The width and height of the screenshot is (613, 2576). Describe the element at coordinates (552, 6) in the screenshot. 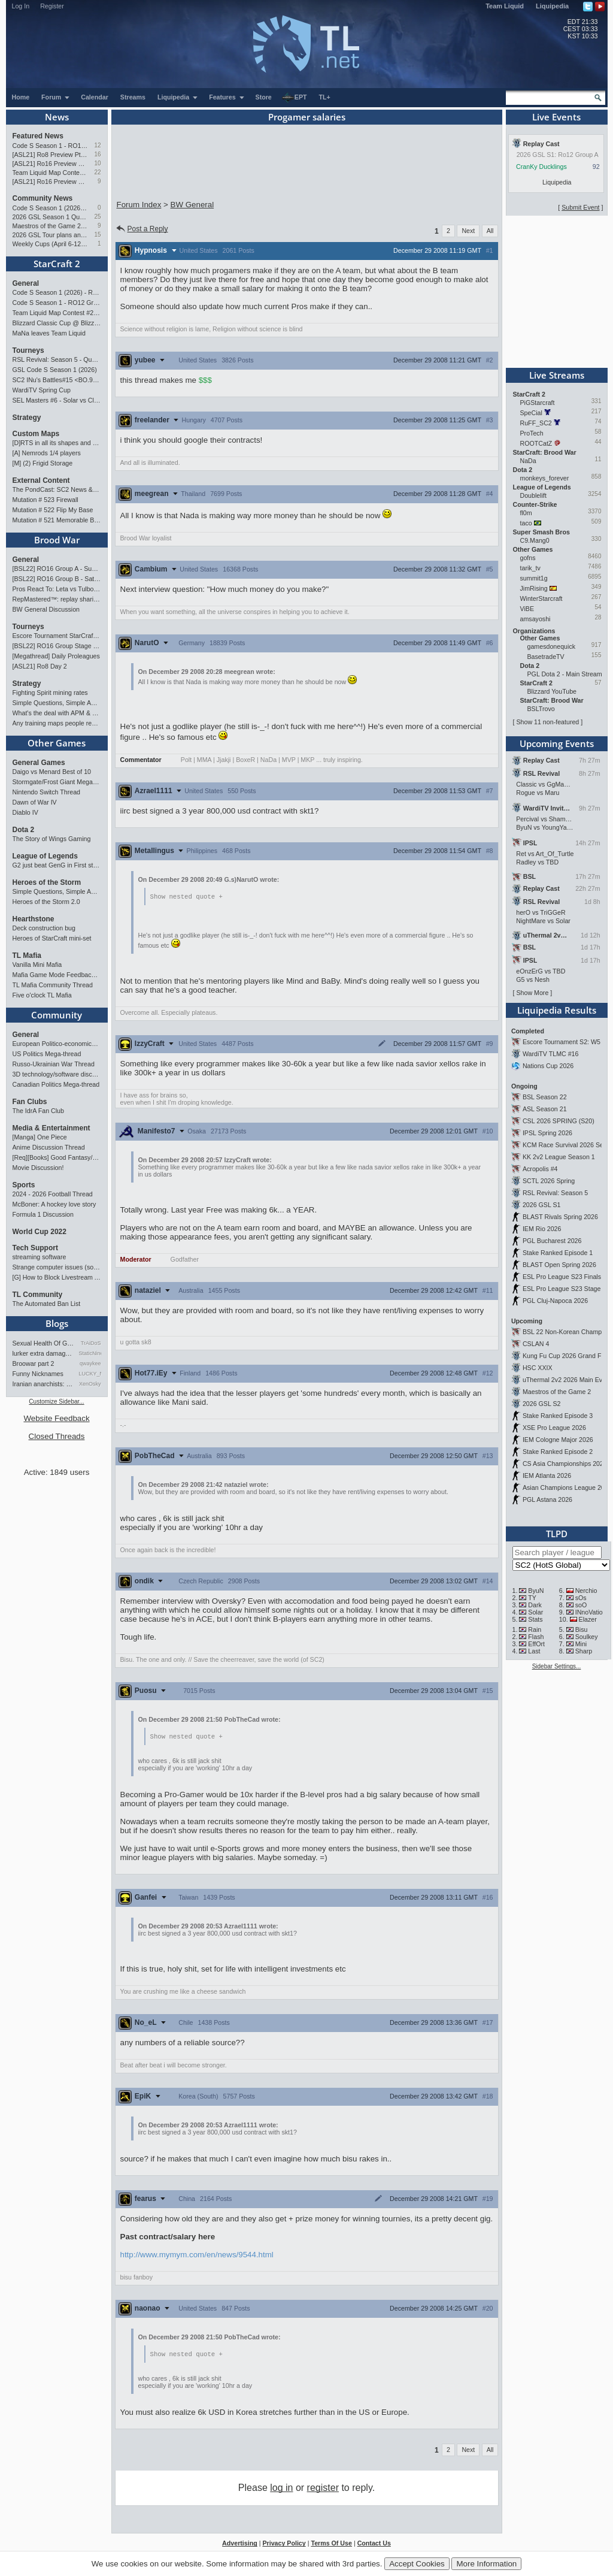

I see `Liquipedia` at that location.